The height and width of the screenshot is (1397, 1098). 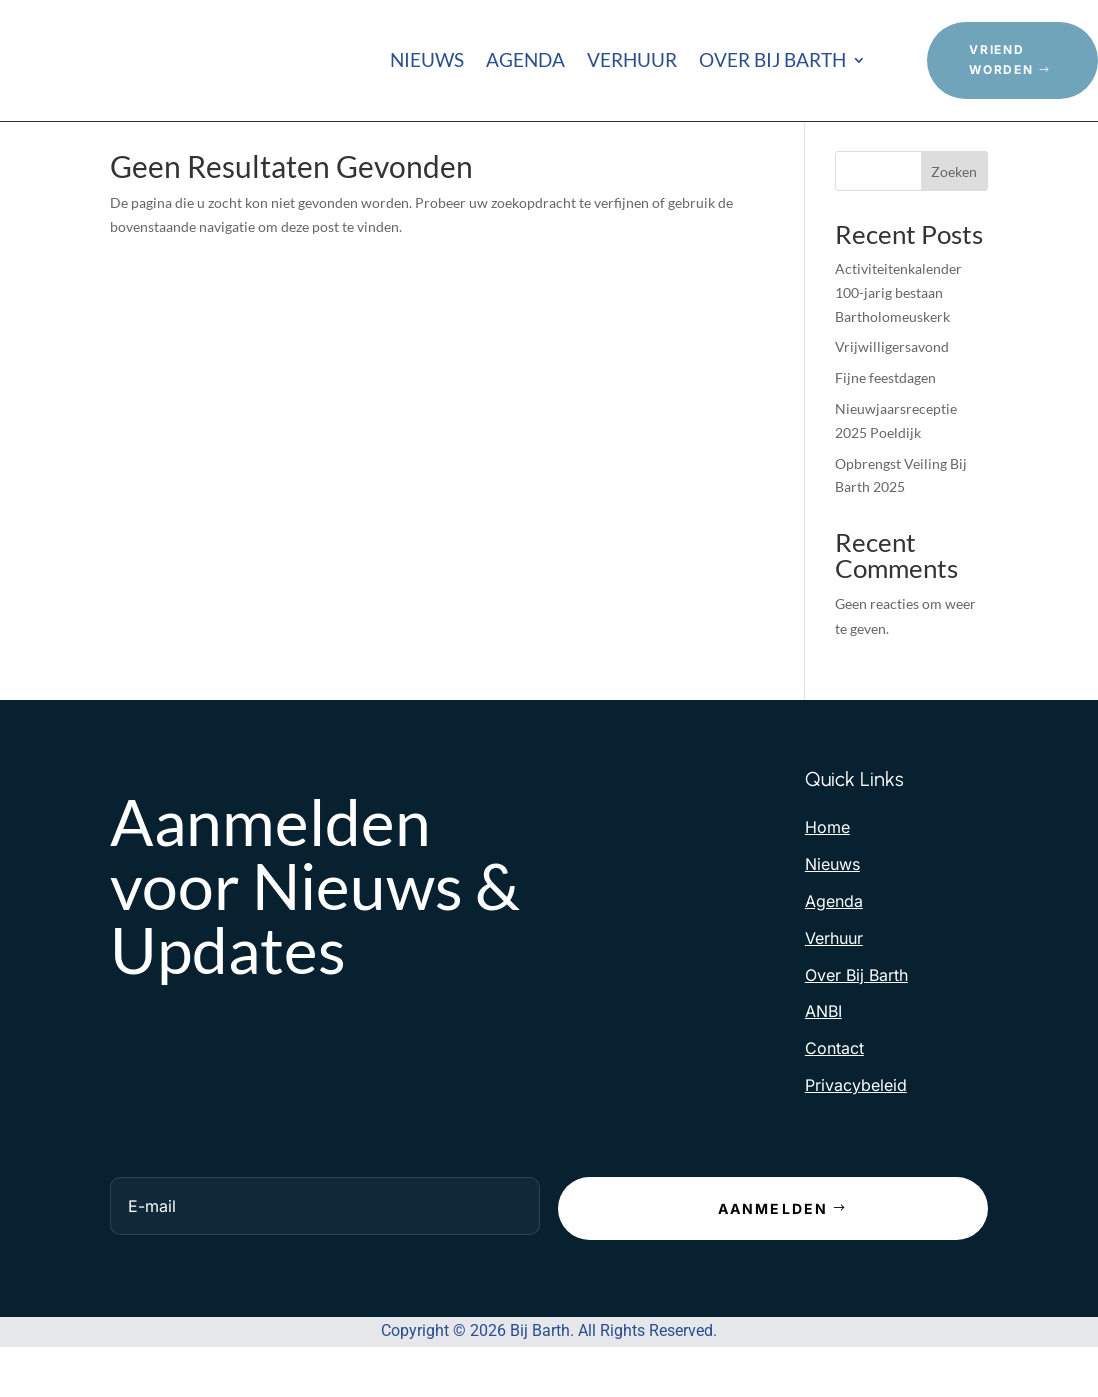 I want to click on Vrijwilligersavond, so click(x=892, y=375).